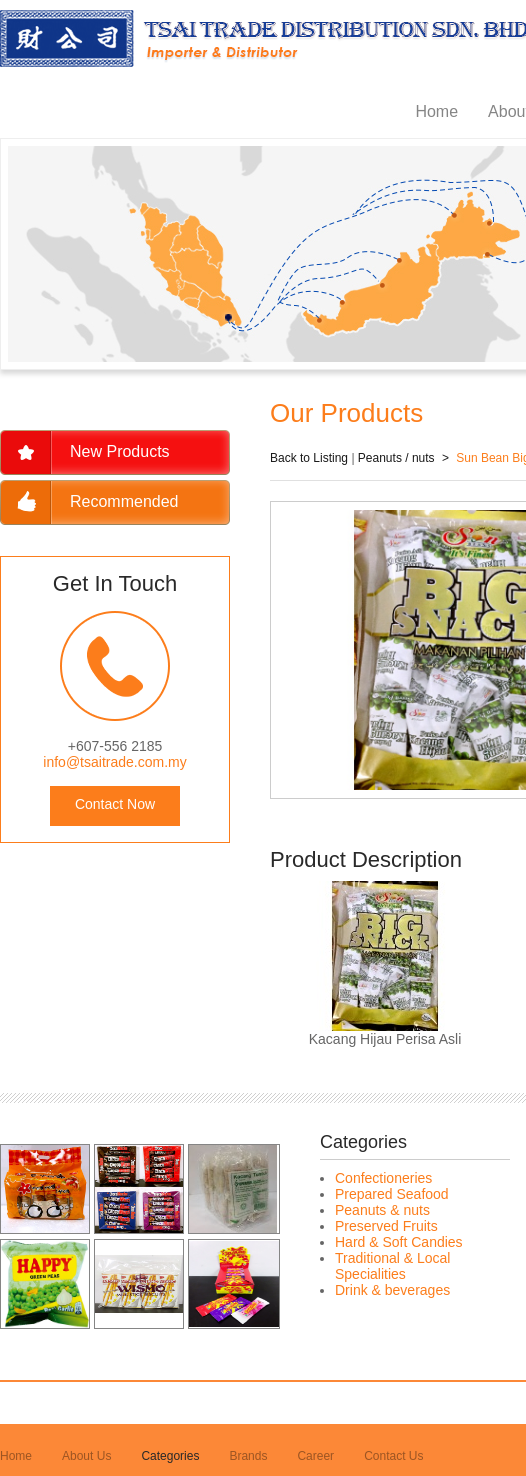  I want to click on Recommended, so click(124, 501).